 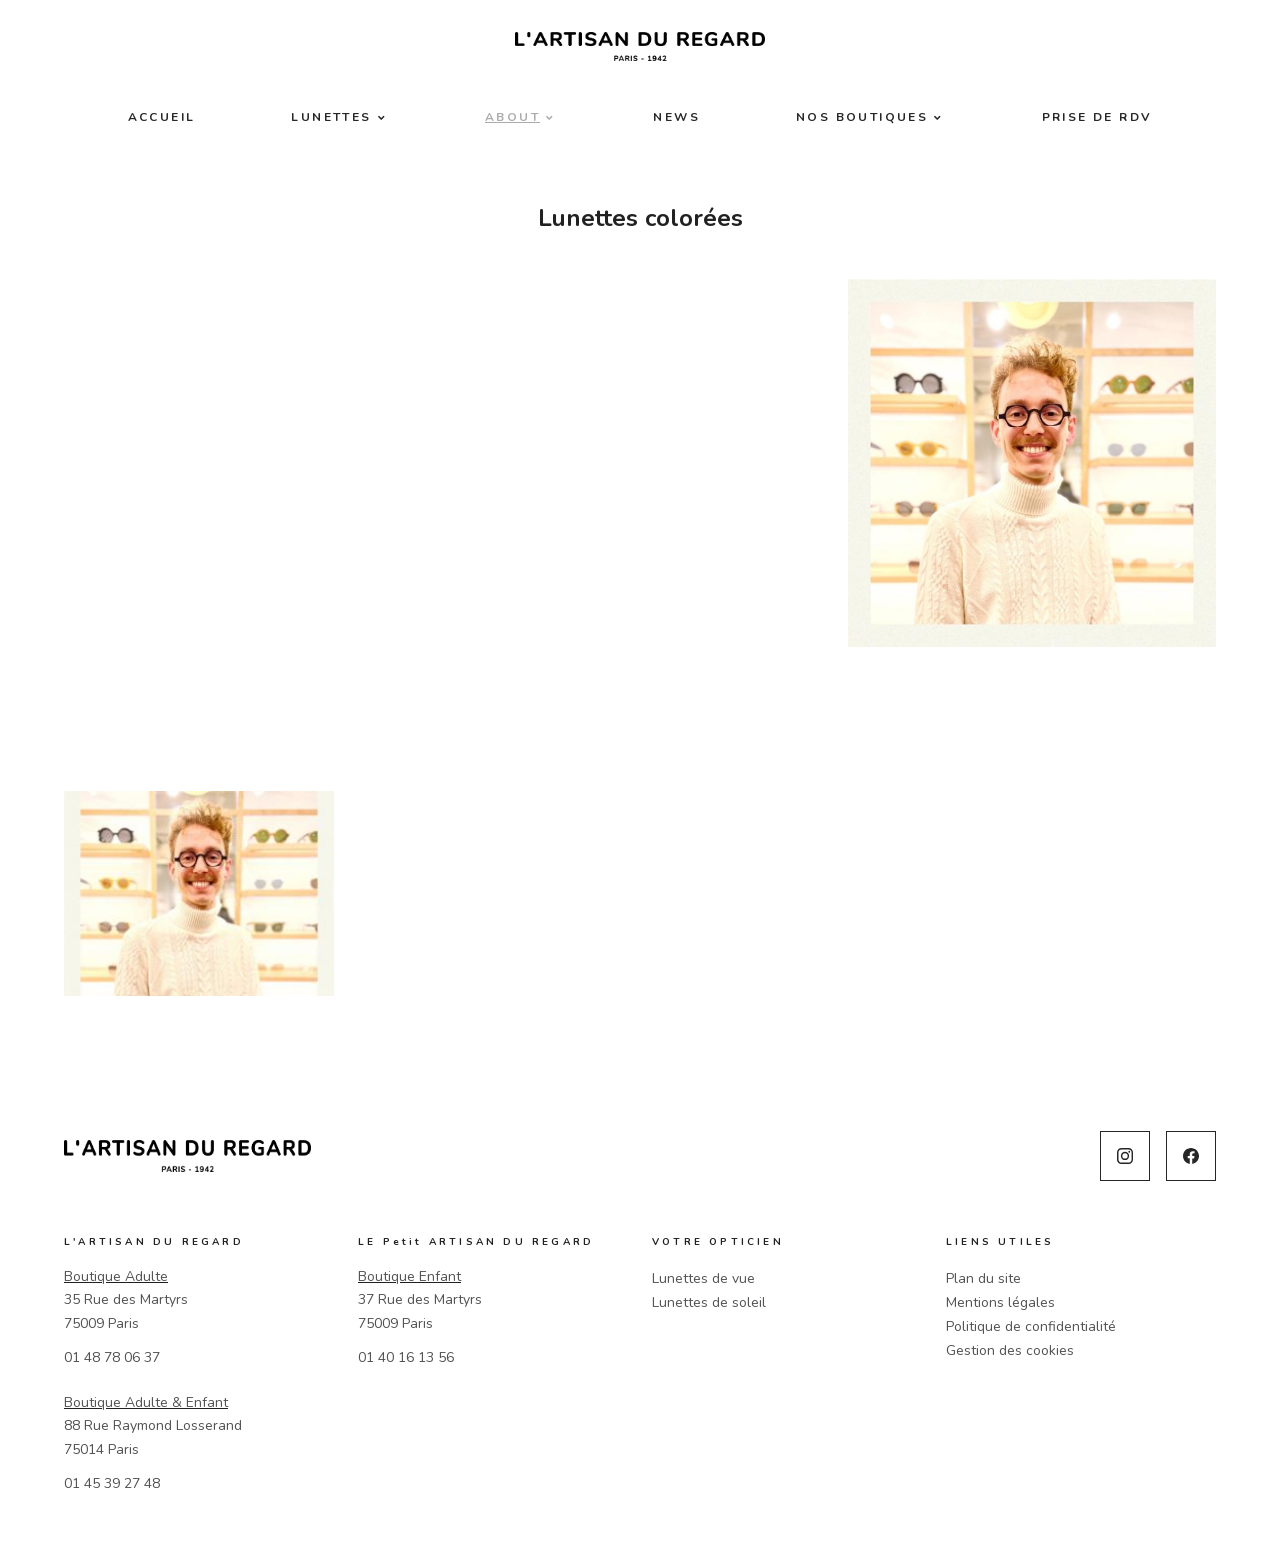 I want to click on Mentions légales, so click(x=1000, y=1302).